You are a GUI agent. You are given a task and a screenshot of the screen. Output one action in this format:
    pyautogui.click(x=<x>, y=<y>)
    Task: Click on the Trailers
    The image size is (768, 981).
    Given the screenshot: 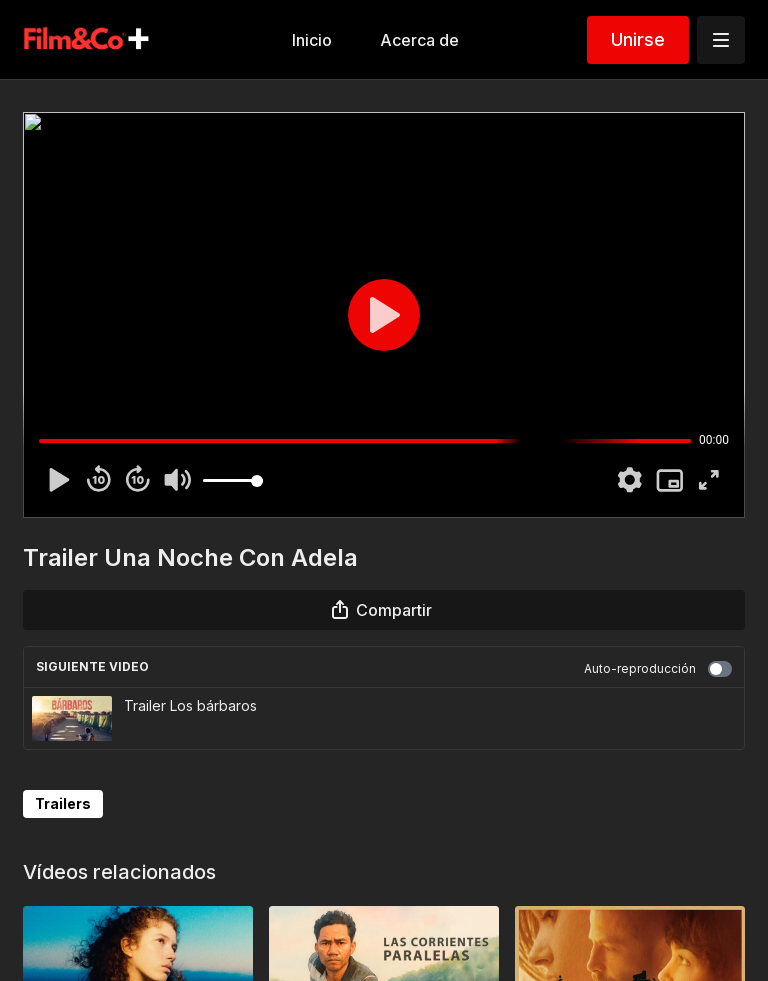 What is the action you would take?
    pyautogui.click(x=63, y=803)
    